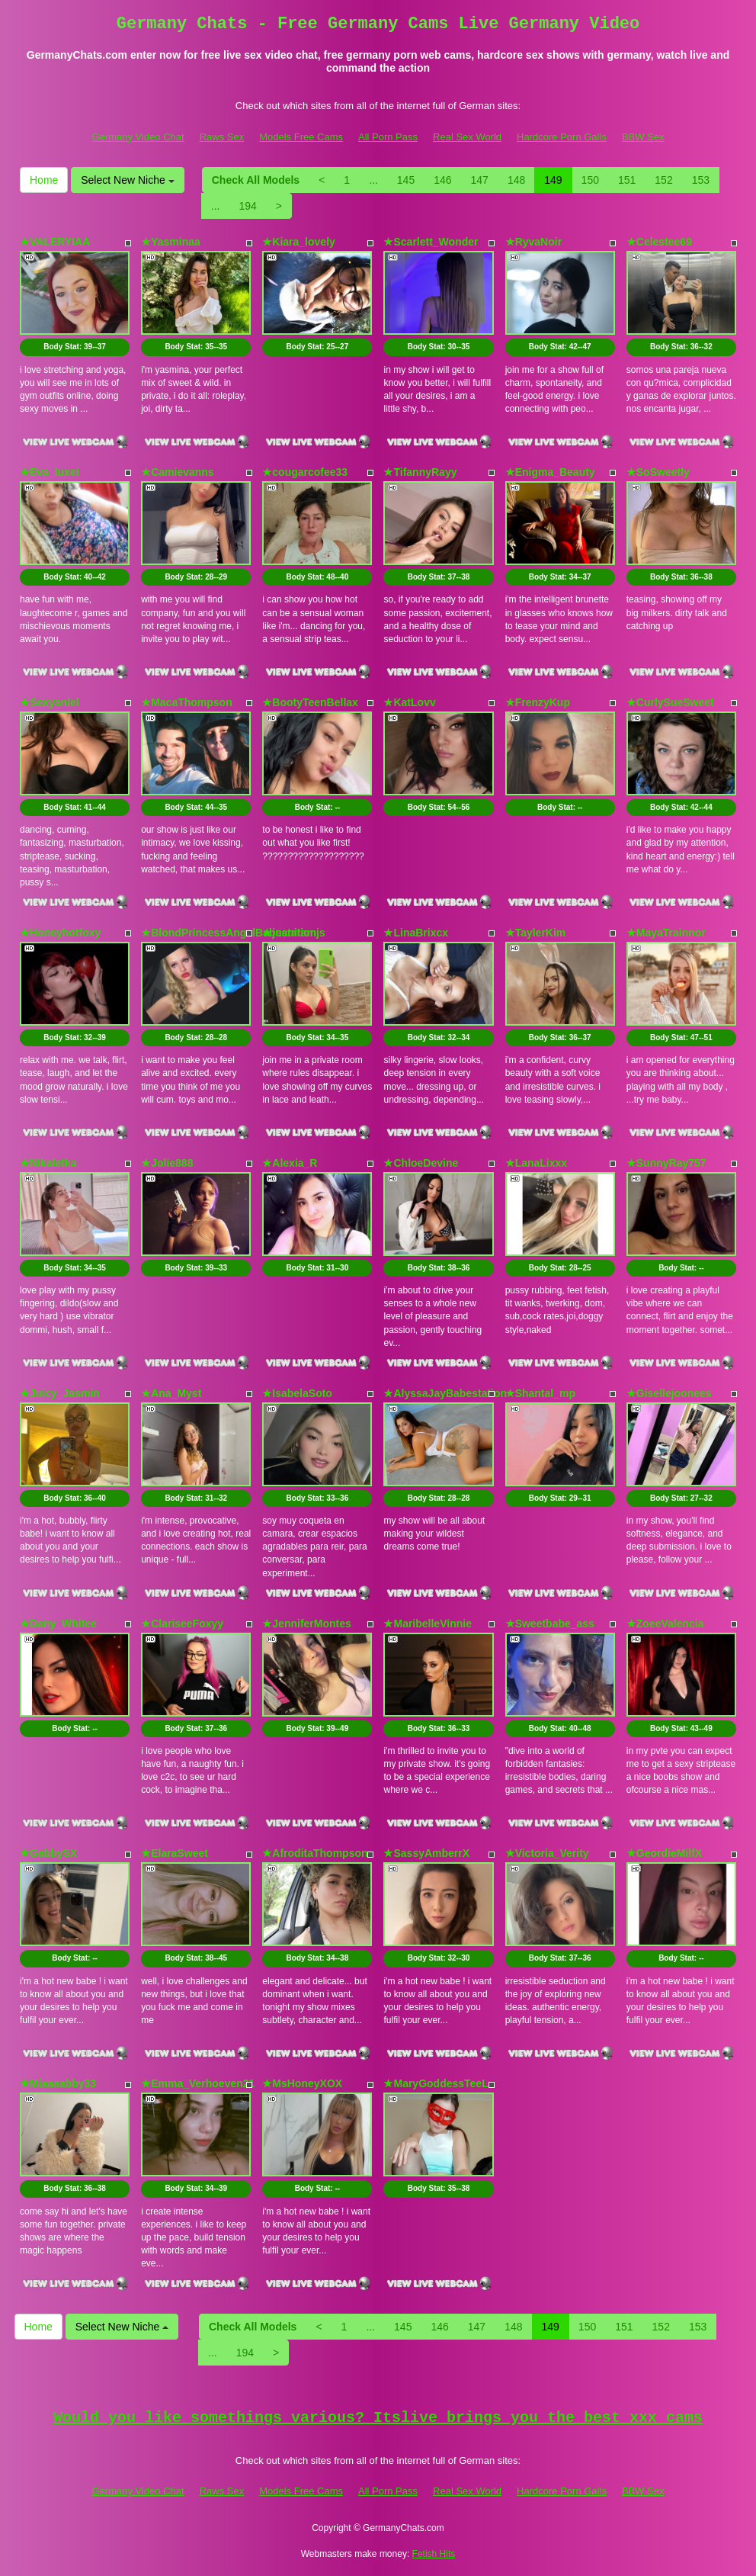 The image size is (756, 2576). What do you see at coordinates (643, 137) in the screenshot?
I see `BBW Sex` at bounding box center [643, 137].